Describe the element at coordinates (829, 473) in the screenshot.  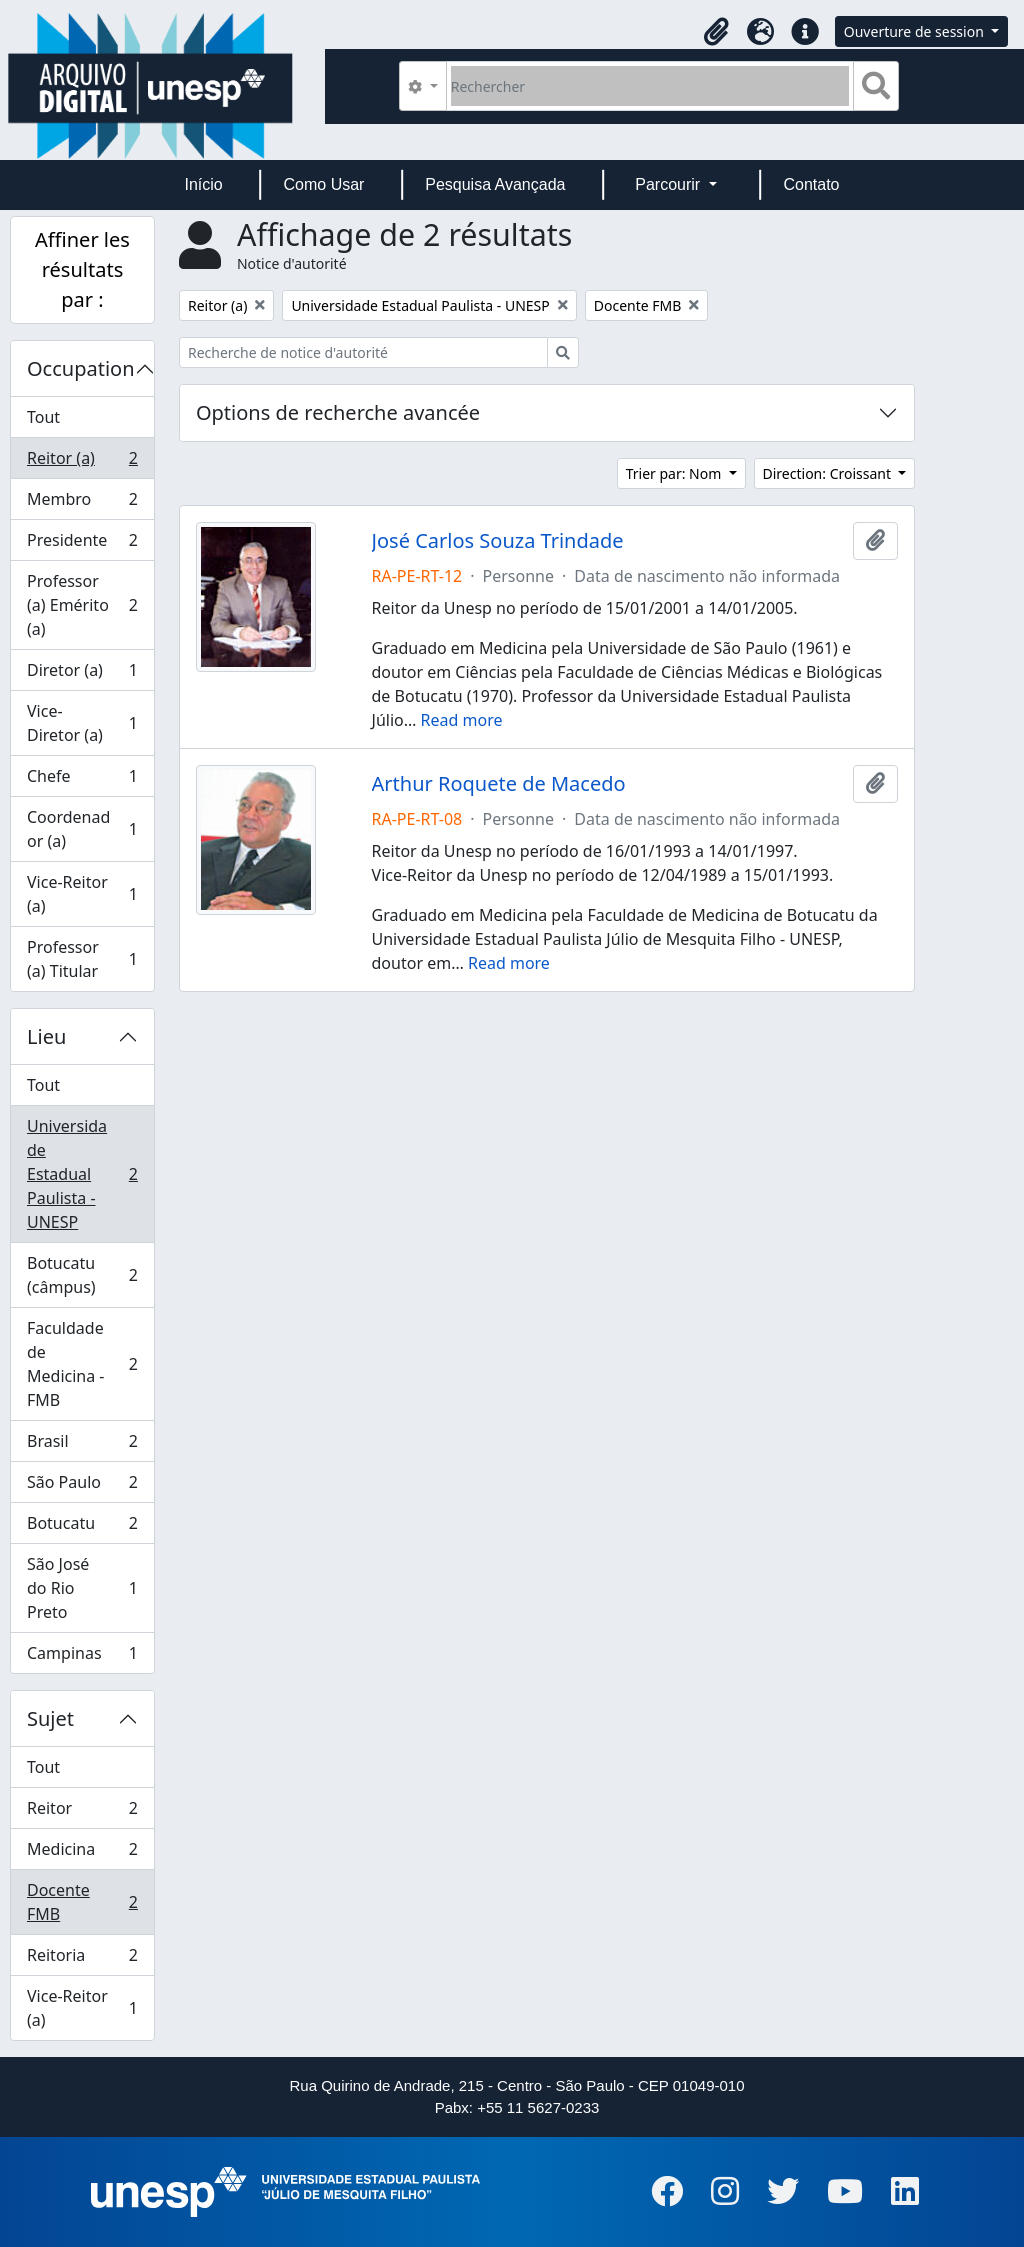
I see `Direction: Croissant` at that location.